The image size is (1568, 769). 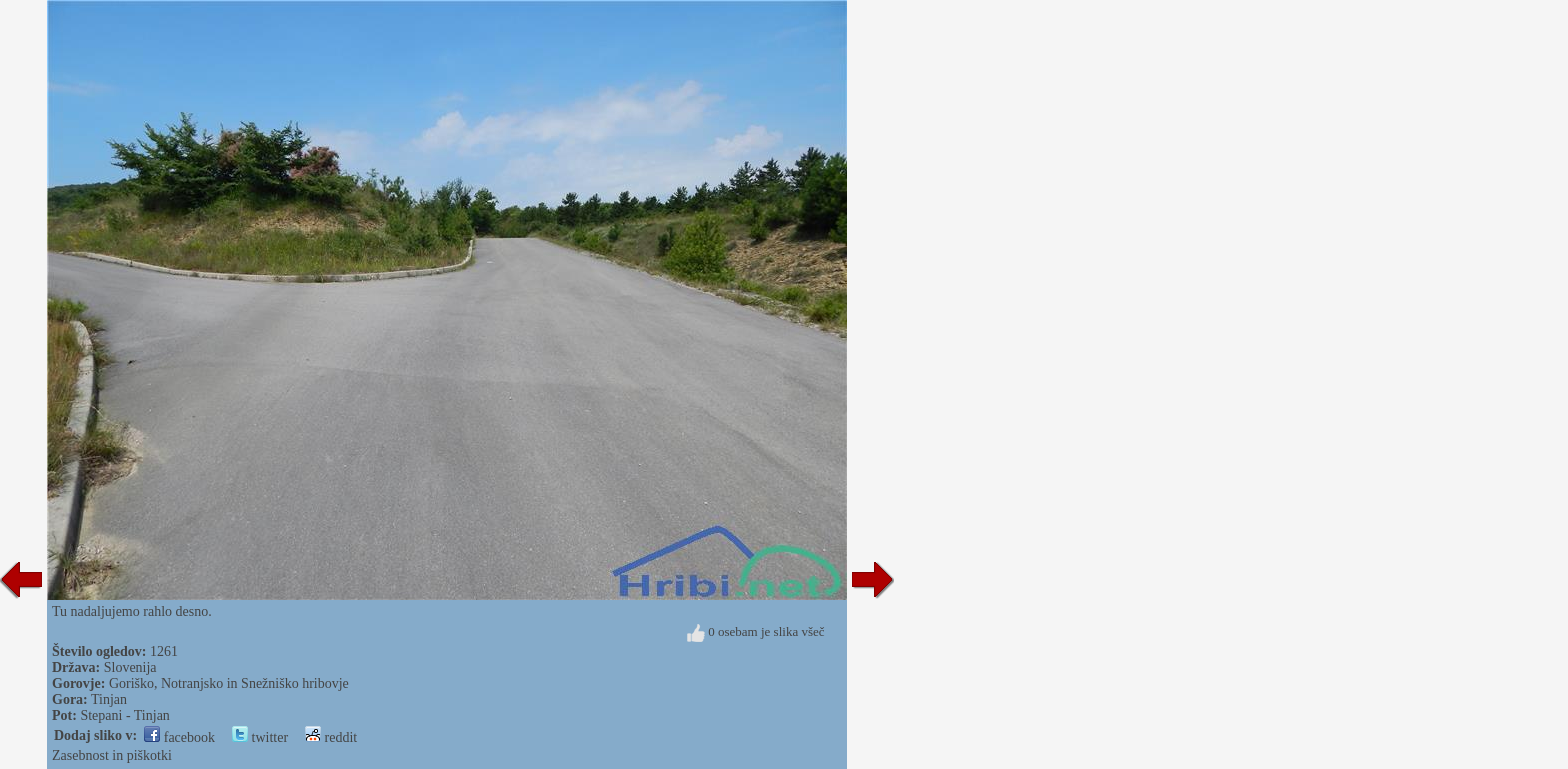 What do you see at coordinates (130, 667) in the screenshot?
I see `Slovenija` at bounding box center [130, 667].